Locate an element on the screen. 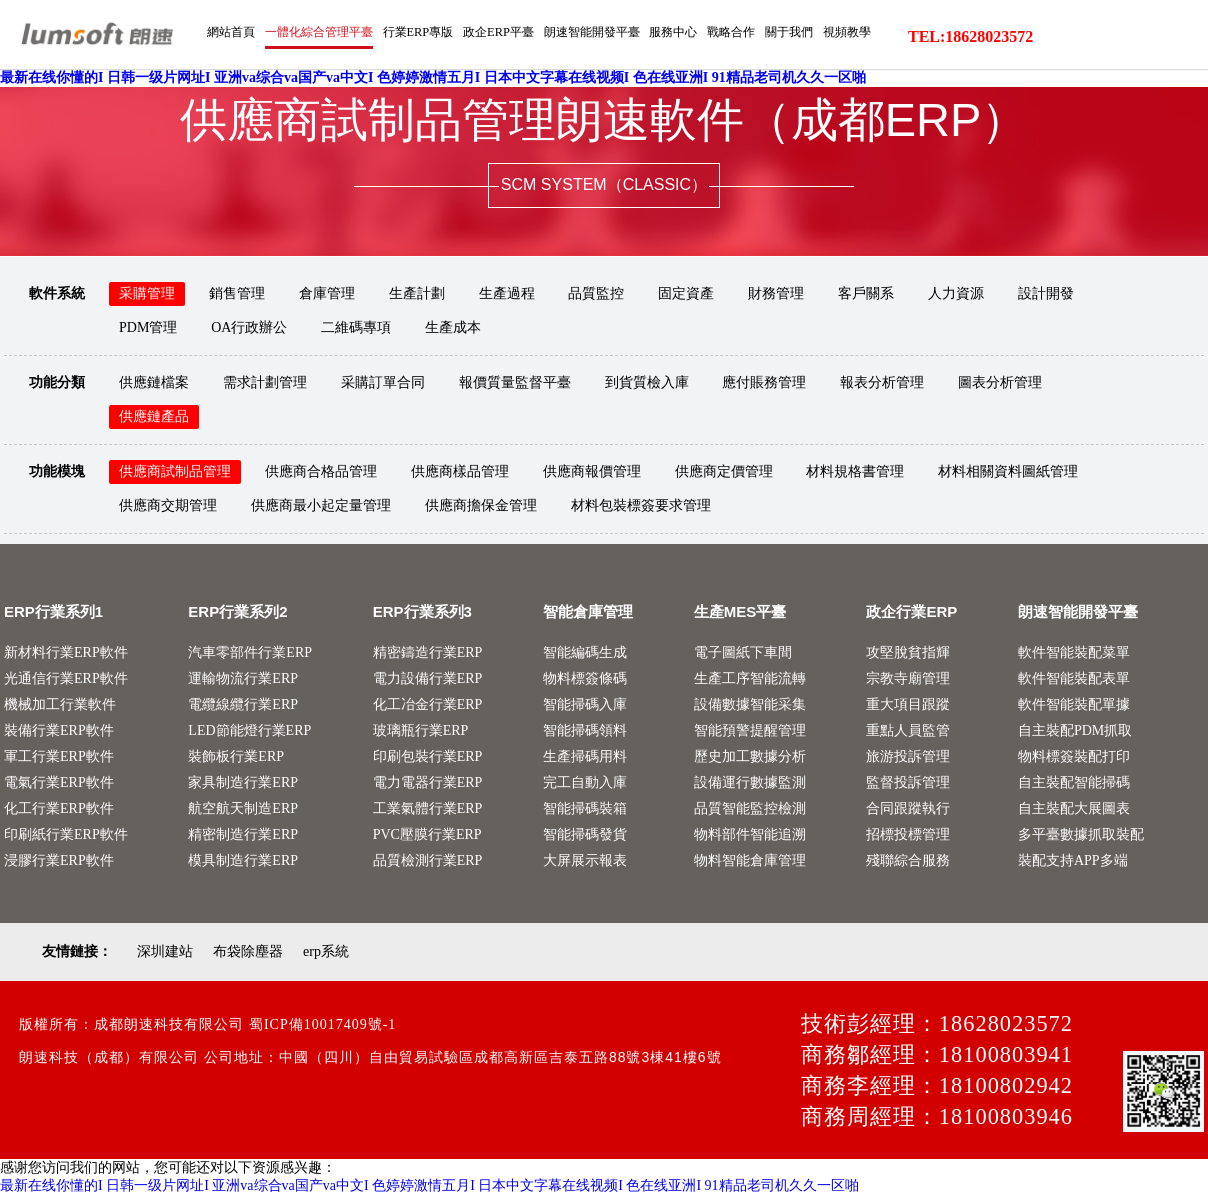 This screenshot has width=1208, height=1195. 機械加工行業軟件 is located at coordinates (60, 704).